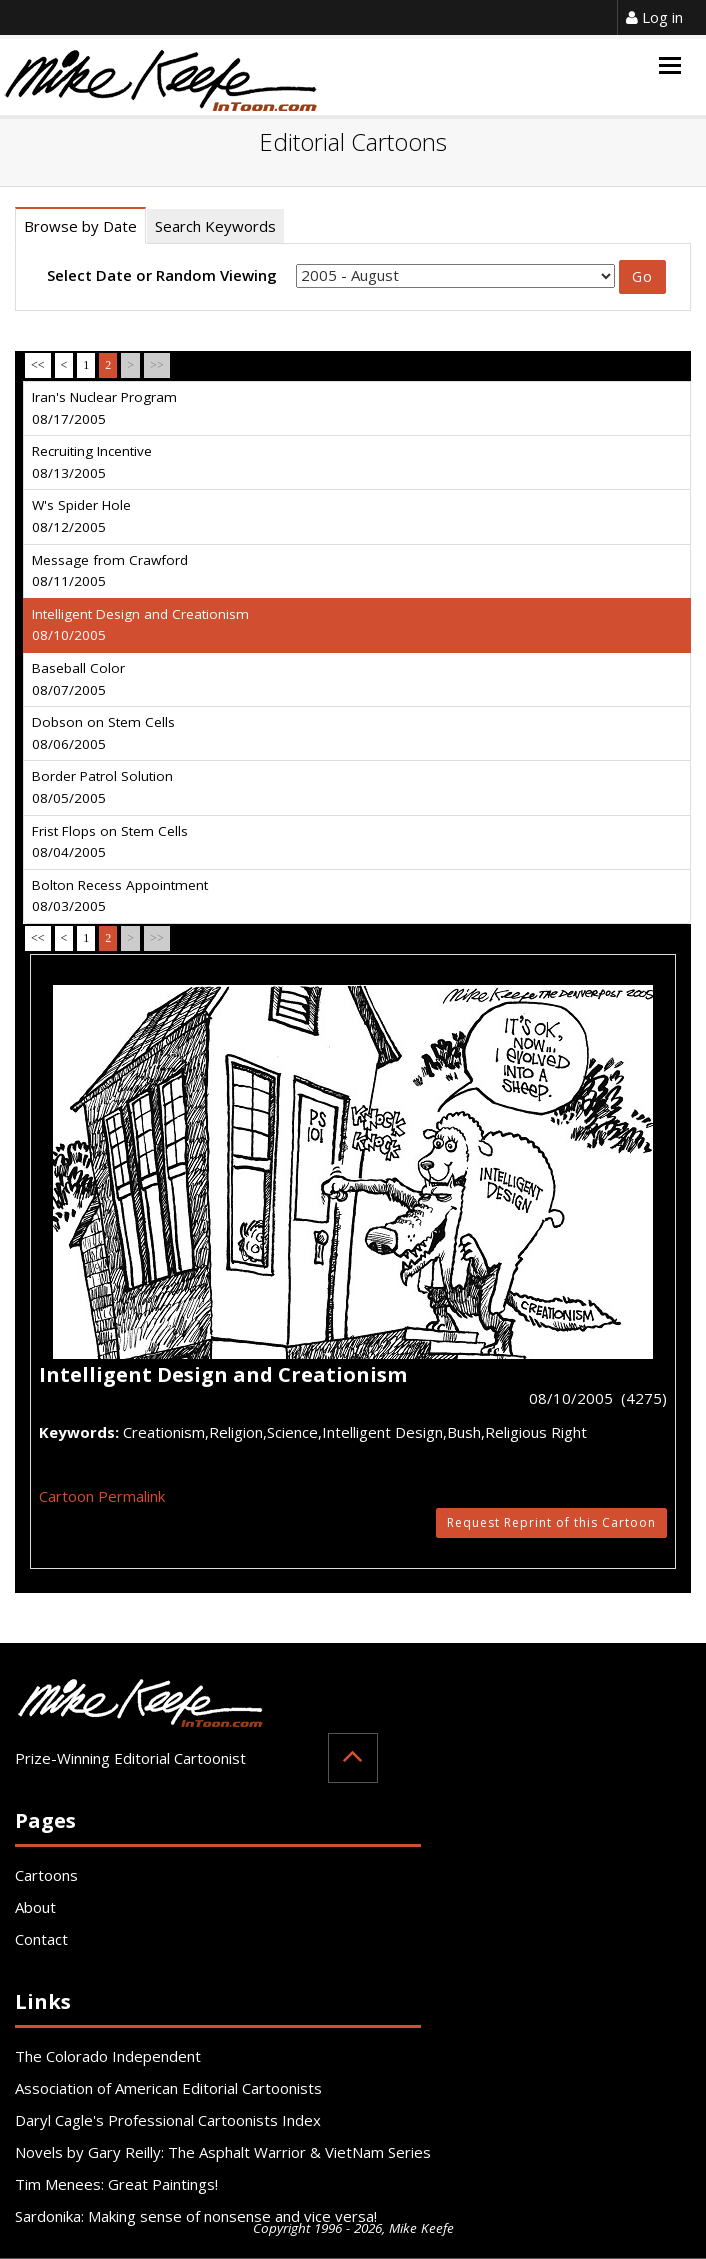  I want to click on Iran's Nuclear Program 08/17/2005 [tab], so click(104, 408).